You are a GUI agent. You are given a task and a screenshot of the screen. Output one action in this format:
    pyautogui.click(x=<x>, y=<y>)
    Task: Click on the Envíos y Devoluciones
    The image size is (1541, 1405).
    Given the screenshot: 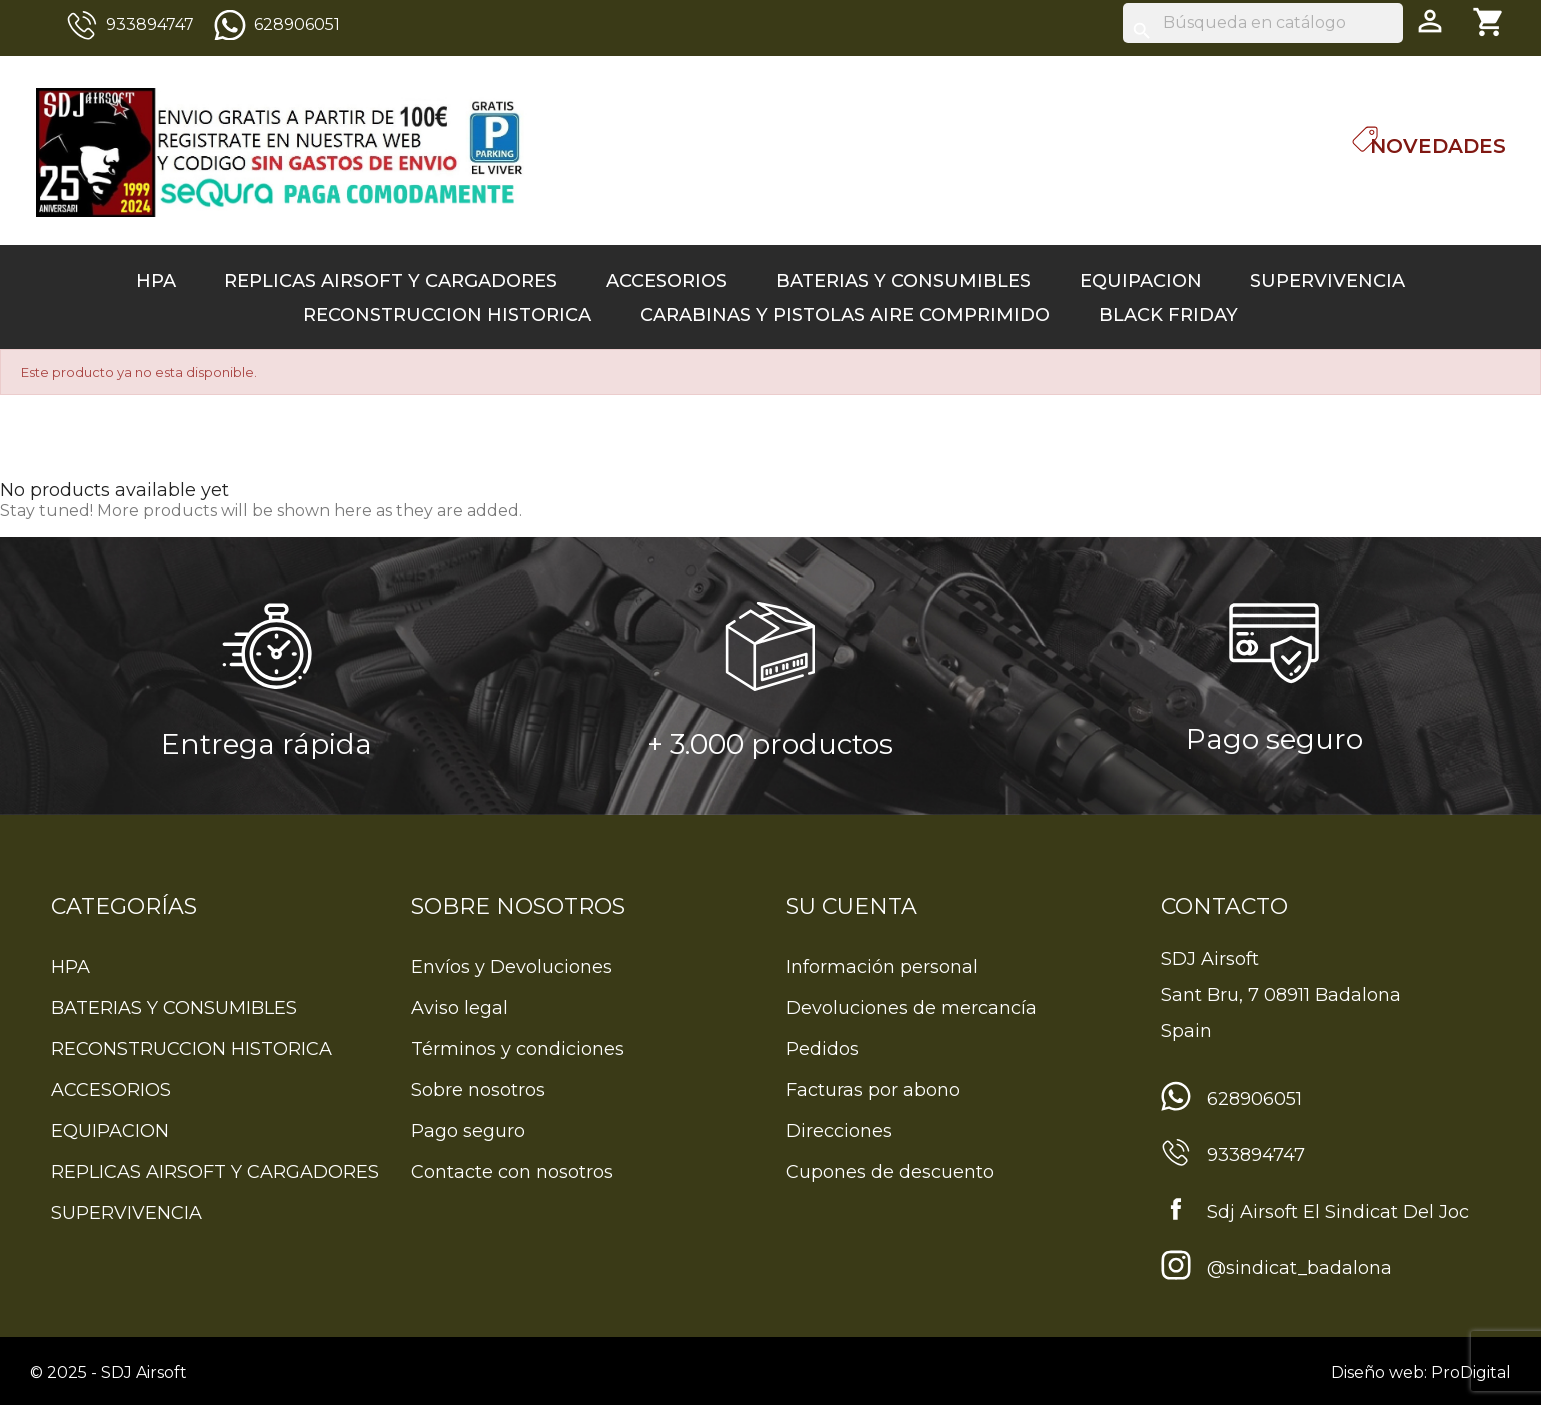 What is the action you would take?
    pyautogui.click(x=511, y=967)
    